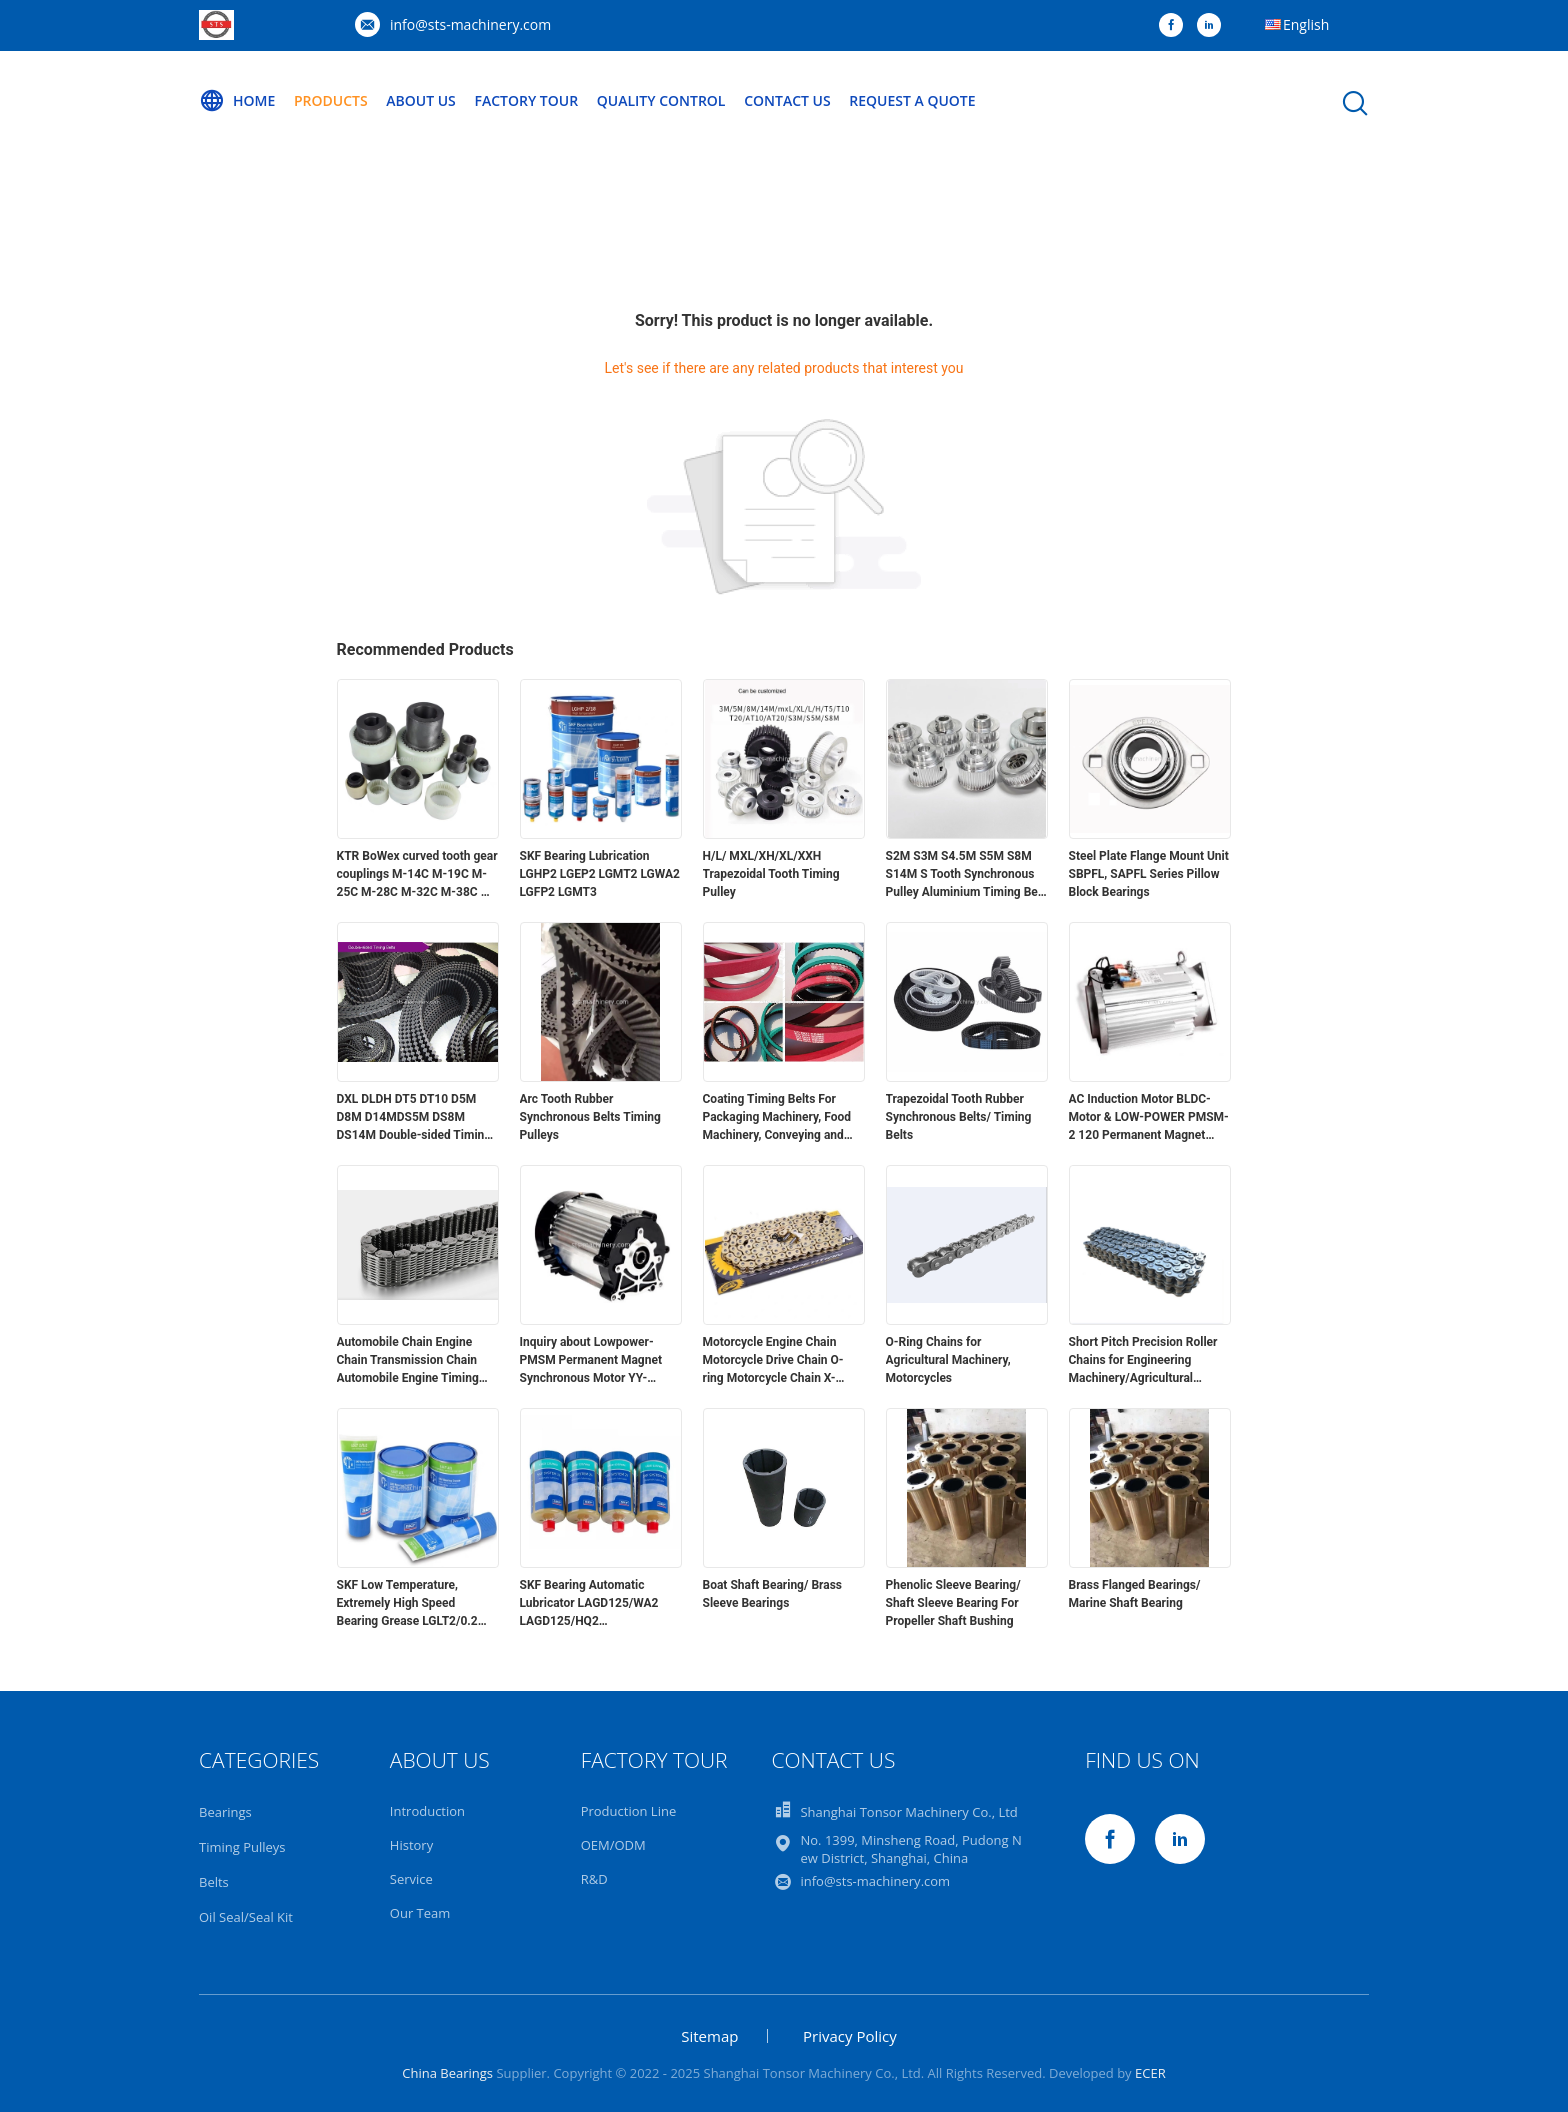  What do you see at coordinates (1306, 24) in the screenshot?
I see `English` at bounding box center [1306, 24].